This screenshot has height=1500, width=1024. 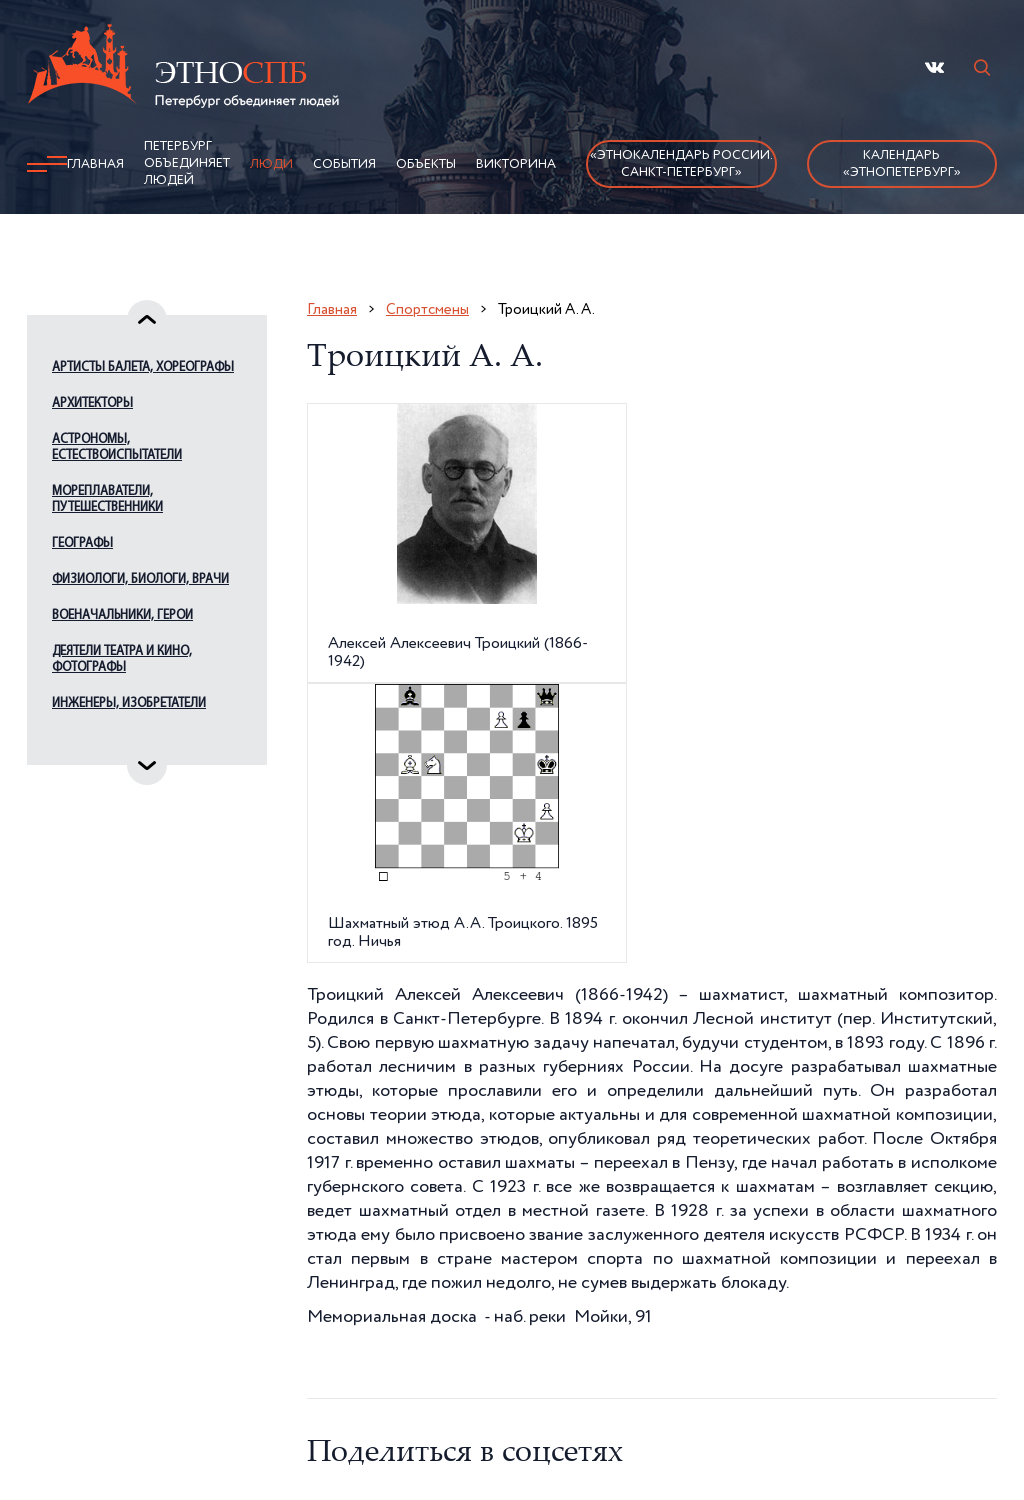 What do you see at coordinates (187, 163) in the screenshot?
I see `Петербург объединяет людей` at bounding box center [187, 163].